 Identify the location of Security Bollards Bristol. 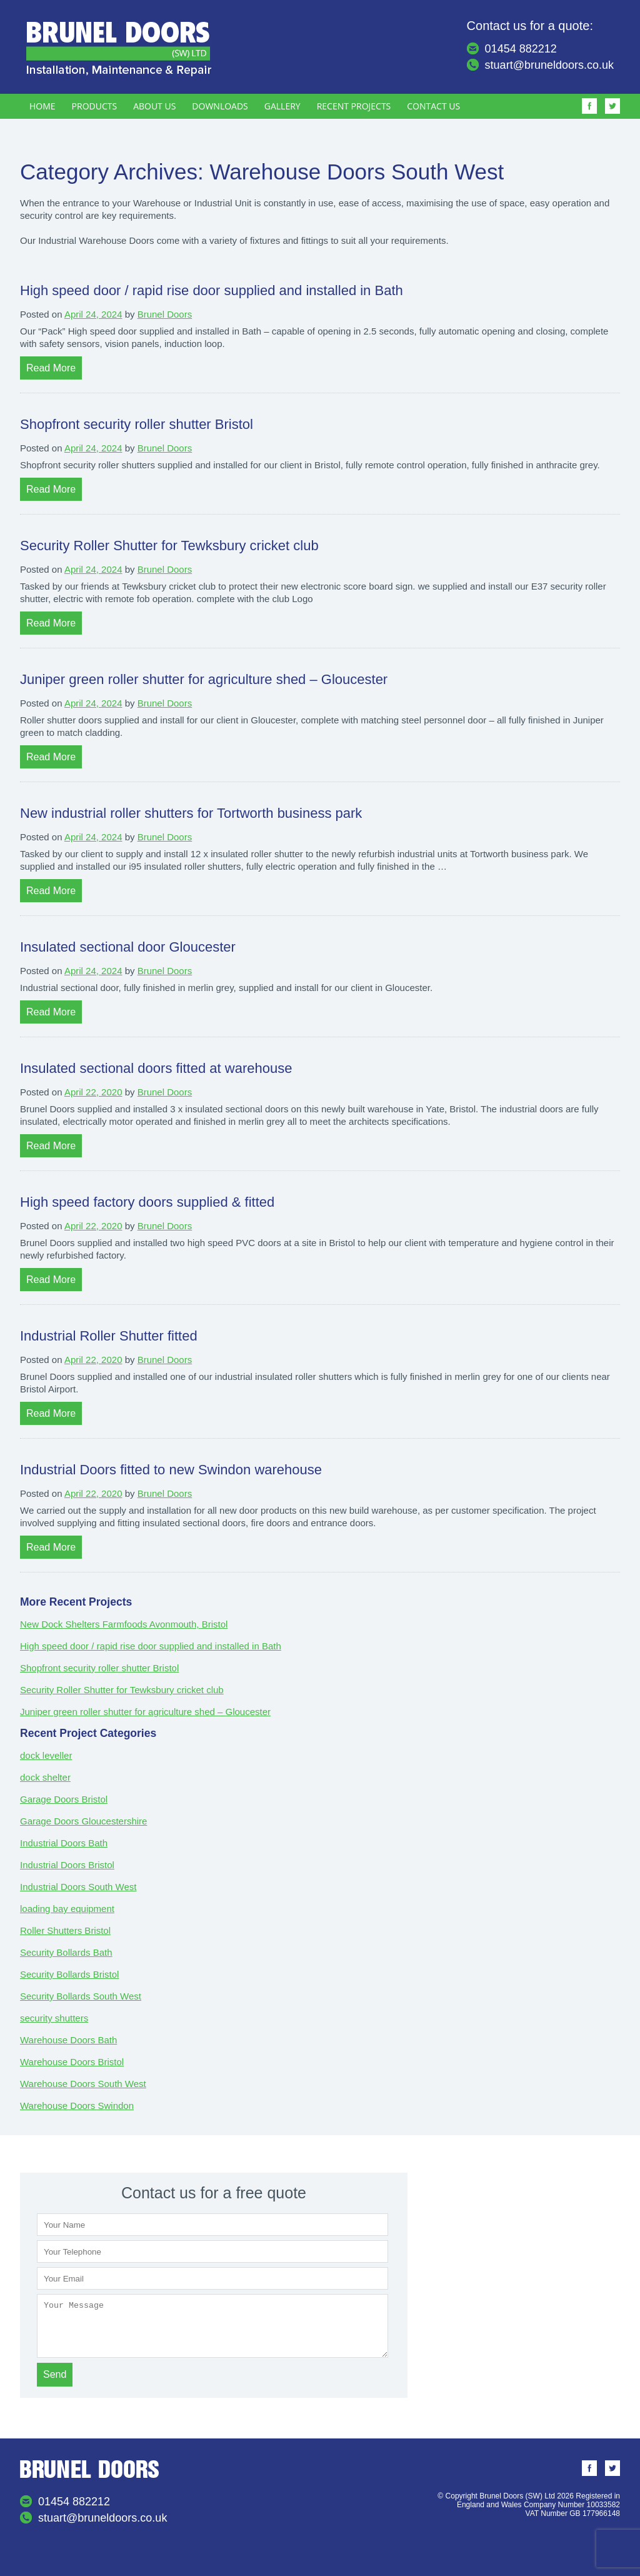
(69, 1974).